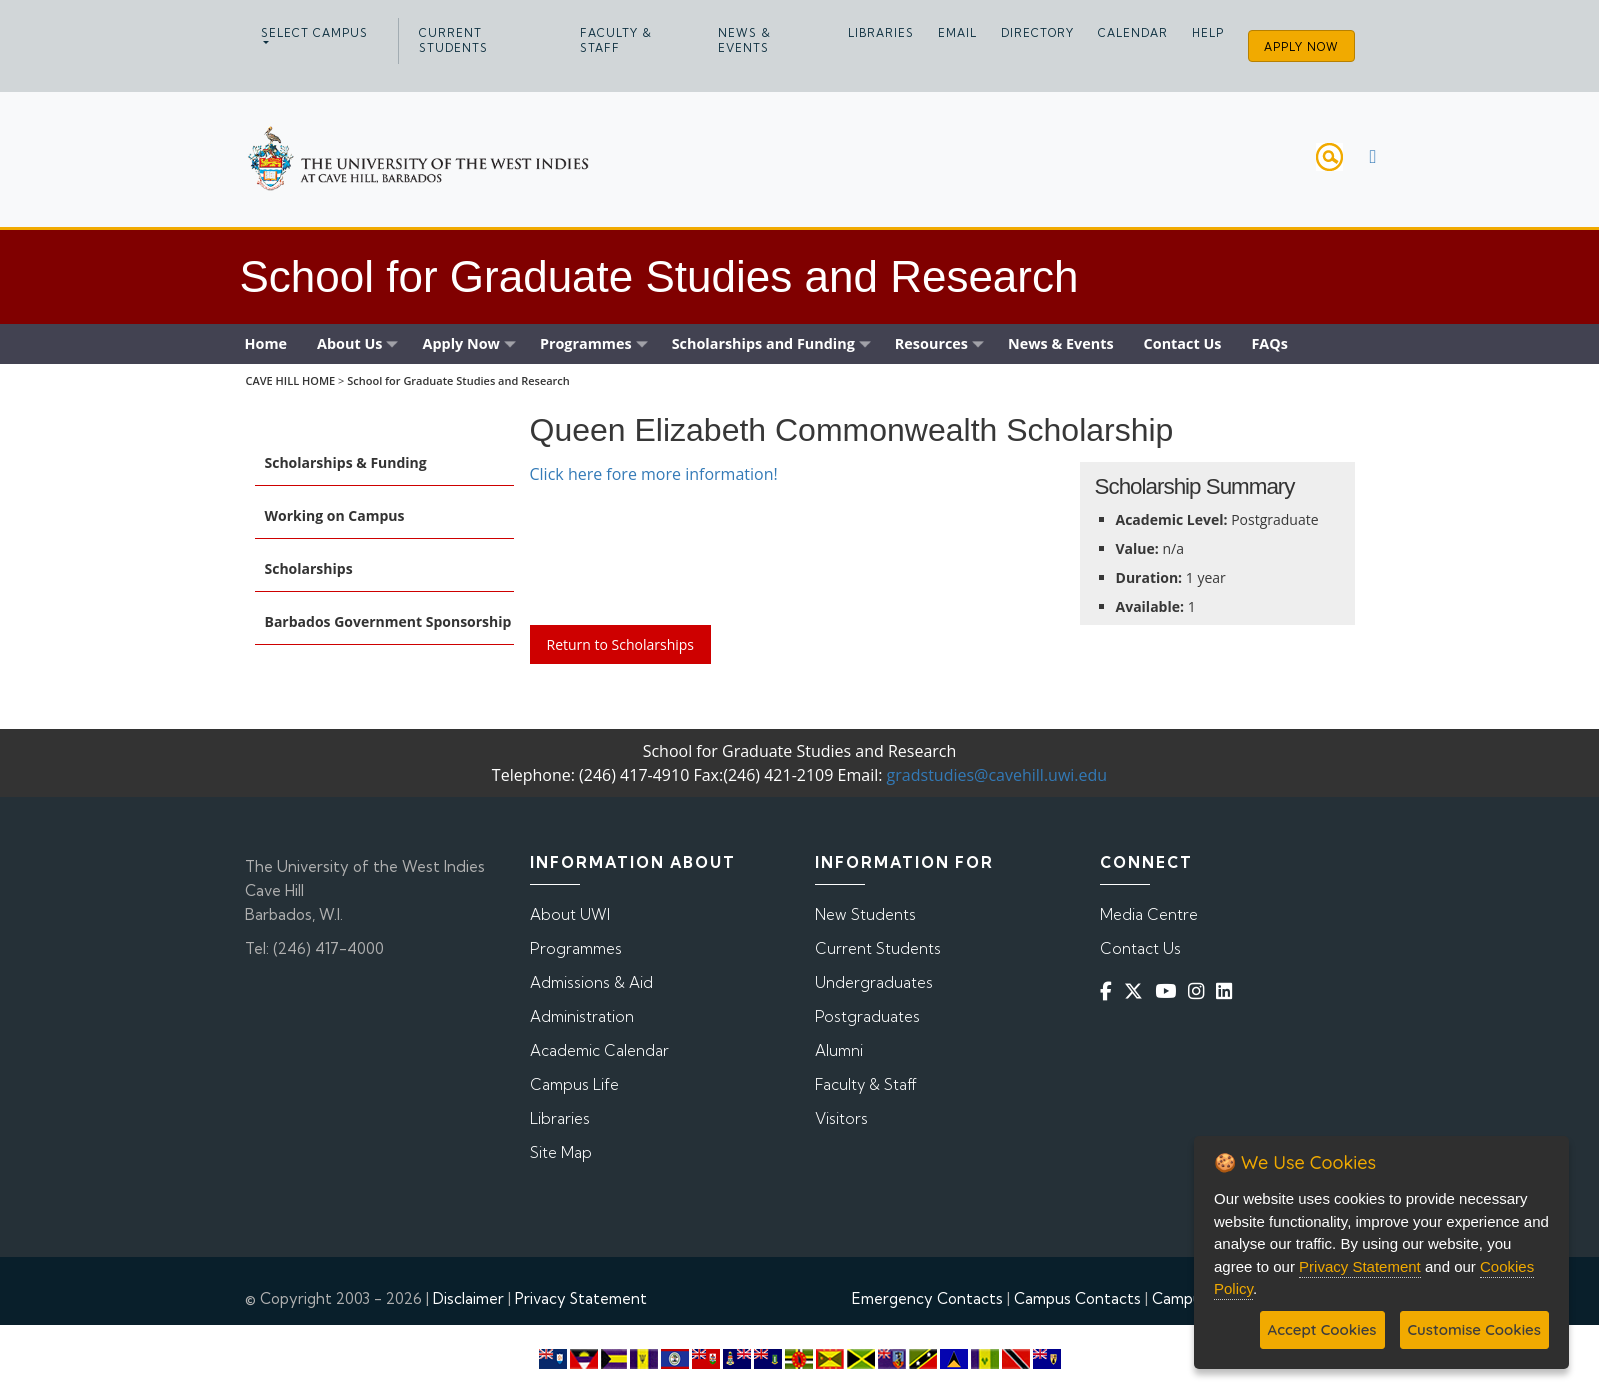 The height and width of the screenshot is (1399, 1599). I want to click on Help, so click(1208, 33).